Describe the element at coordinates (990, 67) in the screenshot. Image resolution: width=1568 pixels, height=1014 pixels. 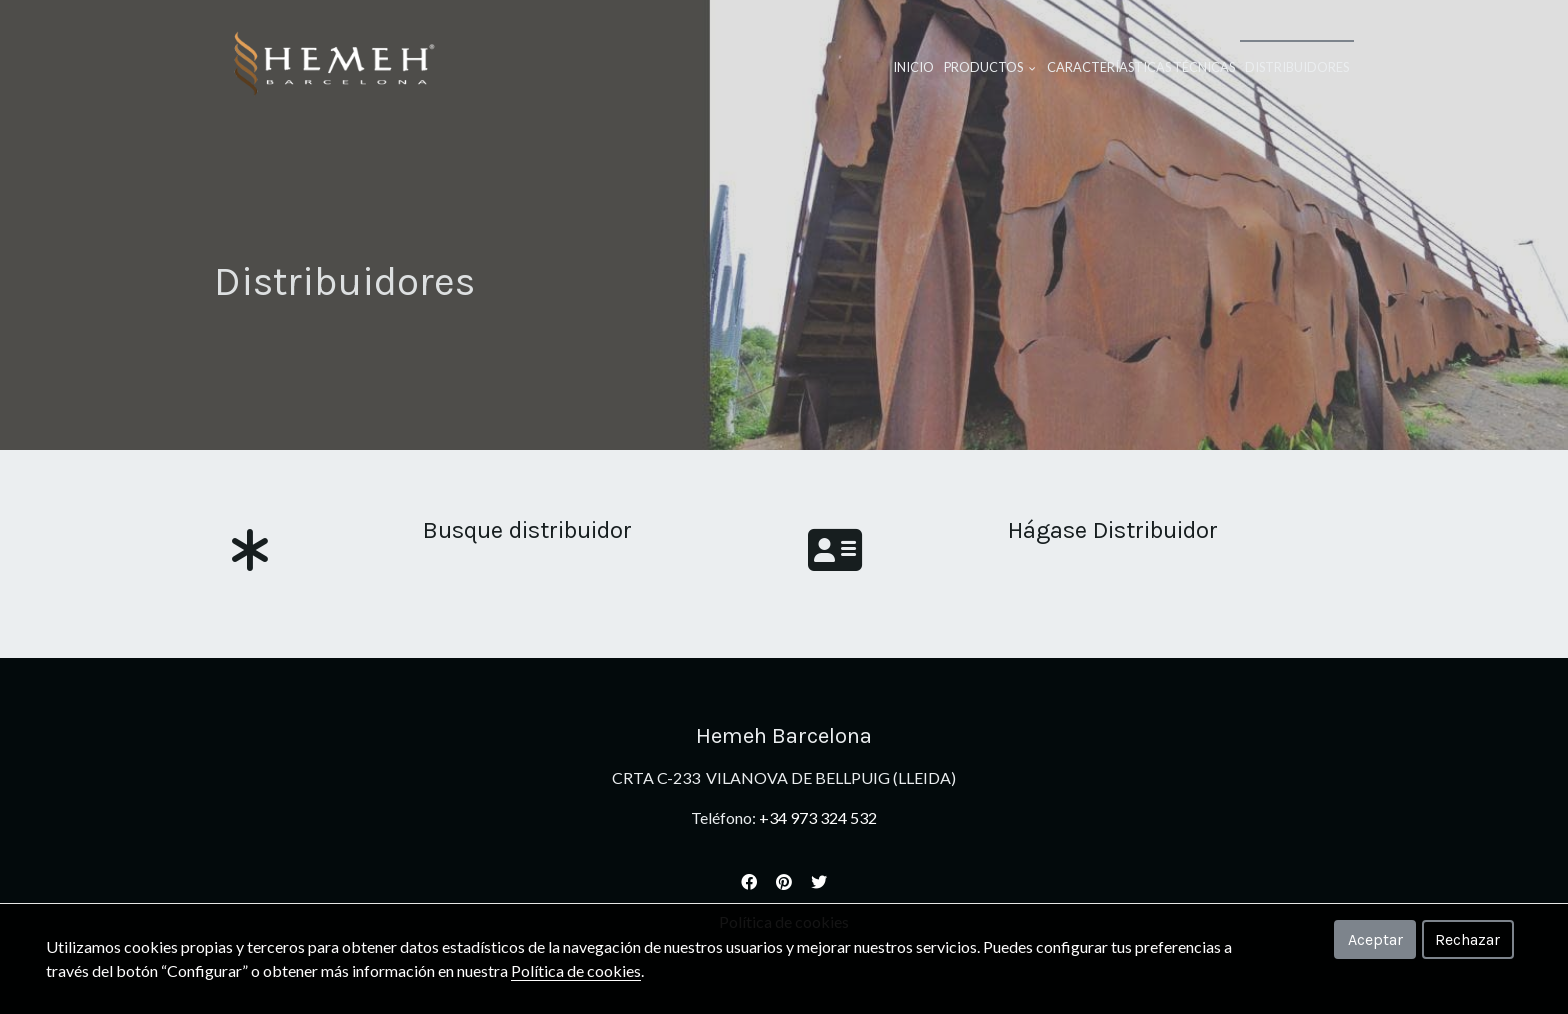
I see `Productos [button]` at that location.